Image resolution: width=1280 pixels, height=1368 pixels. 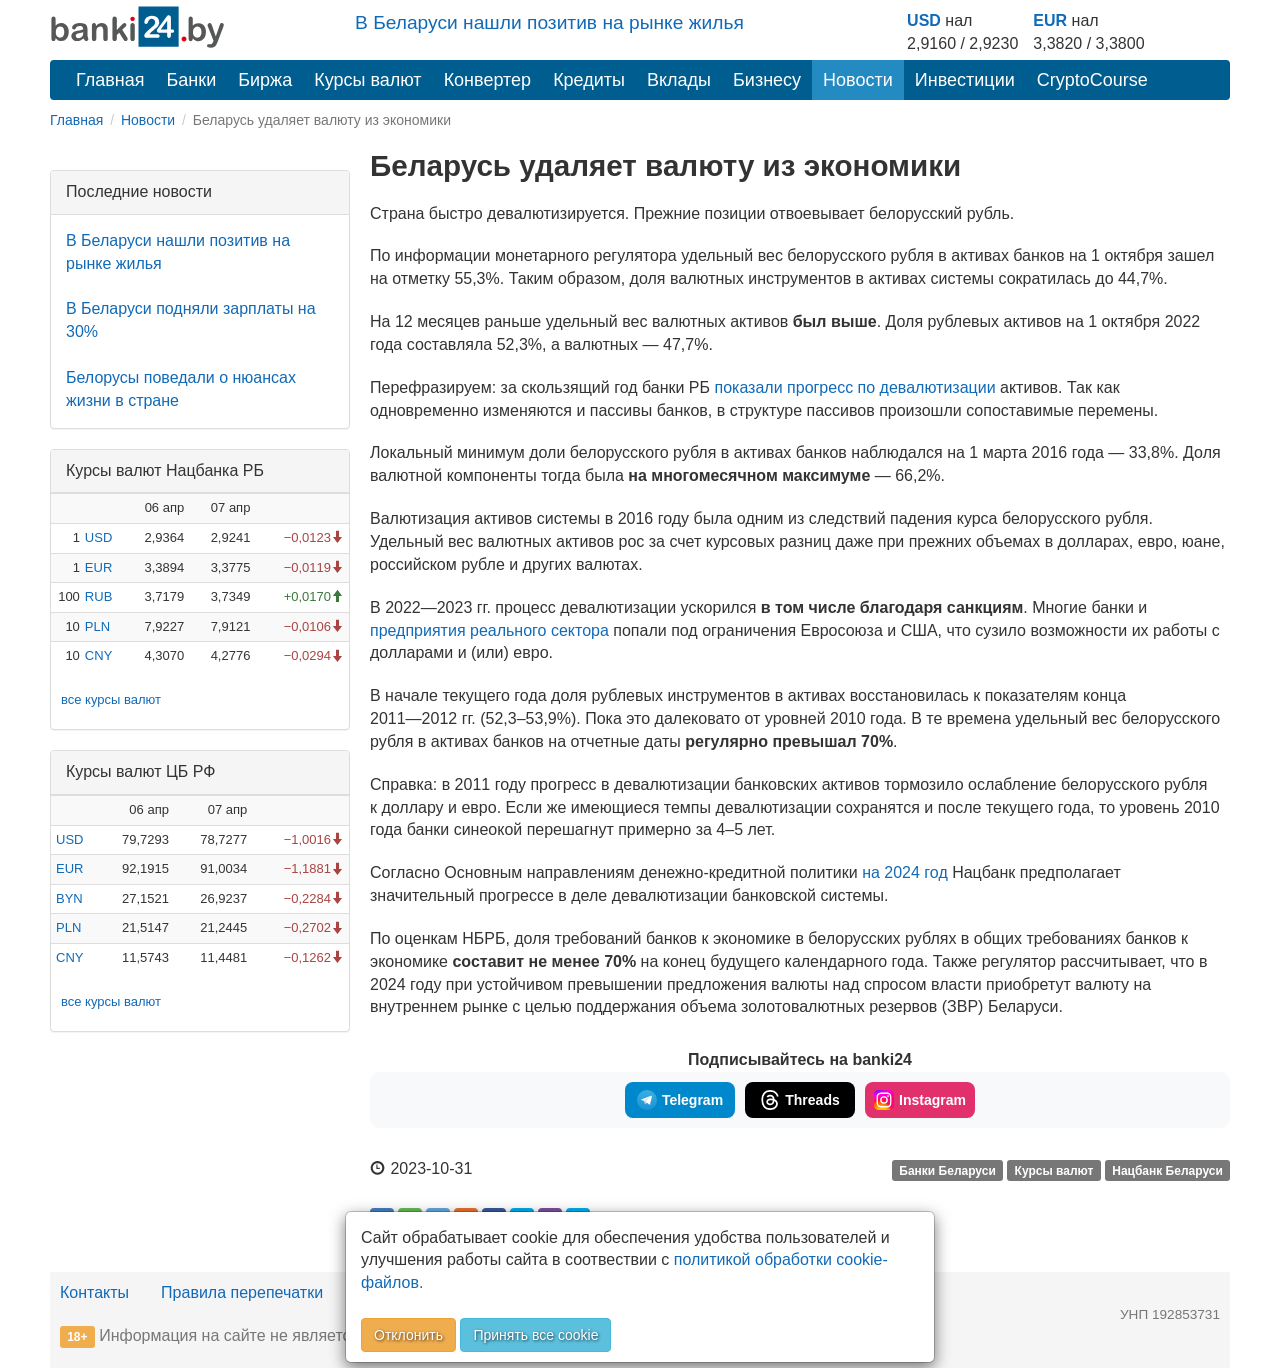 What do you see at coordinates (489, 630) in the screenshot?
I see `предприятия реального сектора` at bounding box center [489, 630].